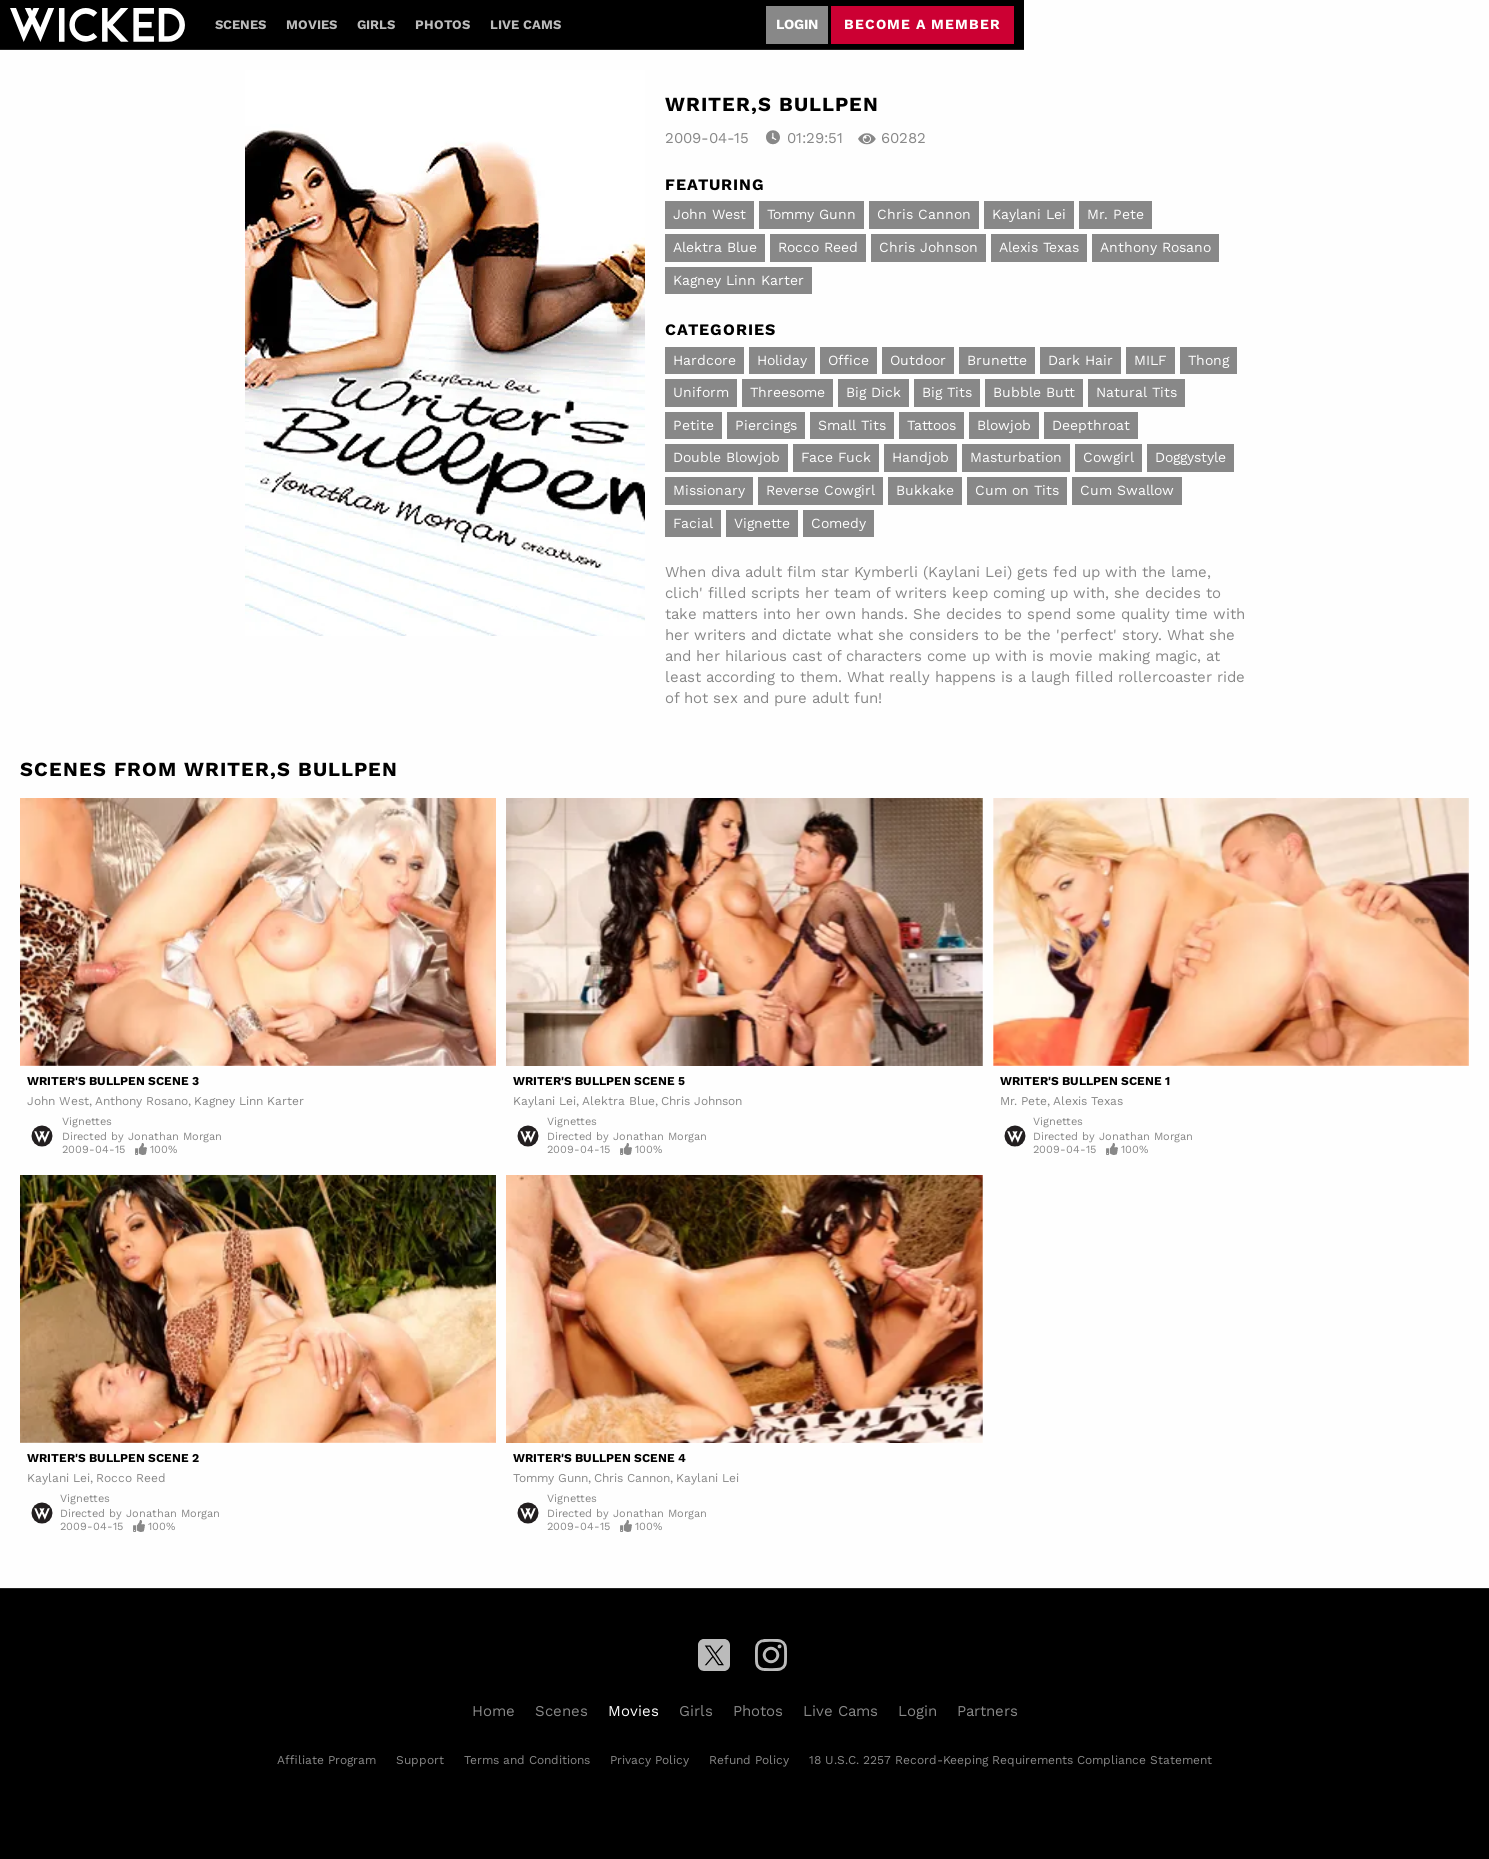 The width and height of the screenshot is (1489, 1859). I want to click on Holiday, so click(782, 360).